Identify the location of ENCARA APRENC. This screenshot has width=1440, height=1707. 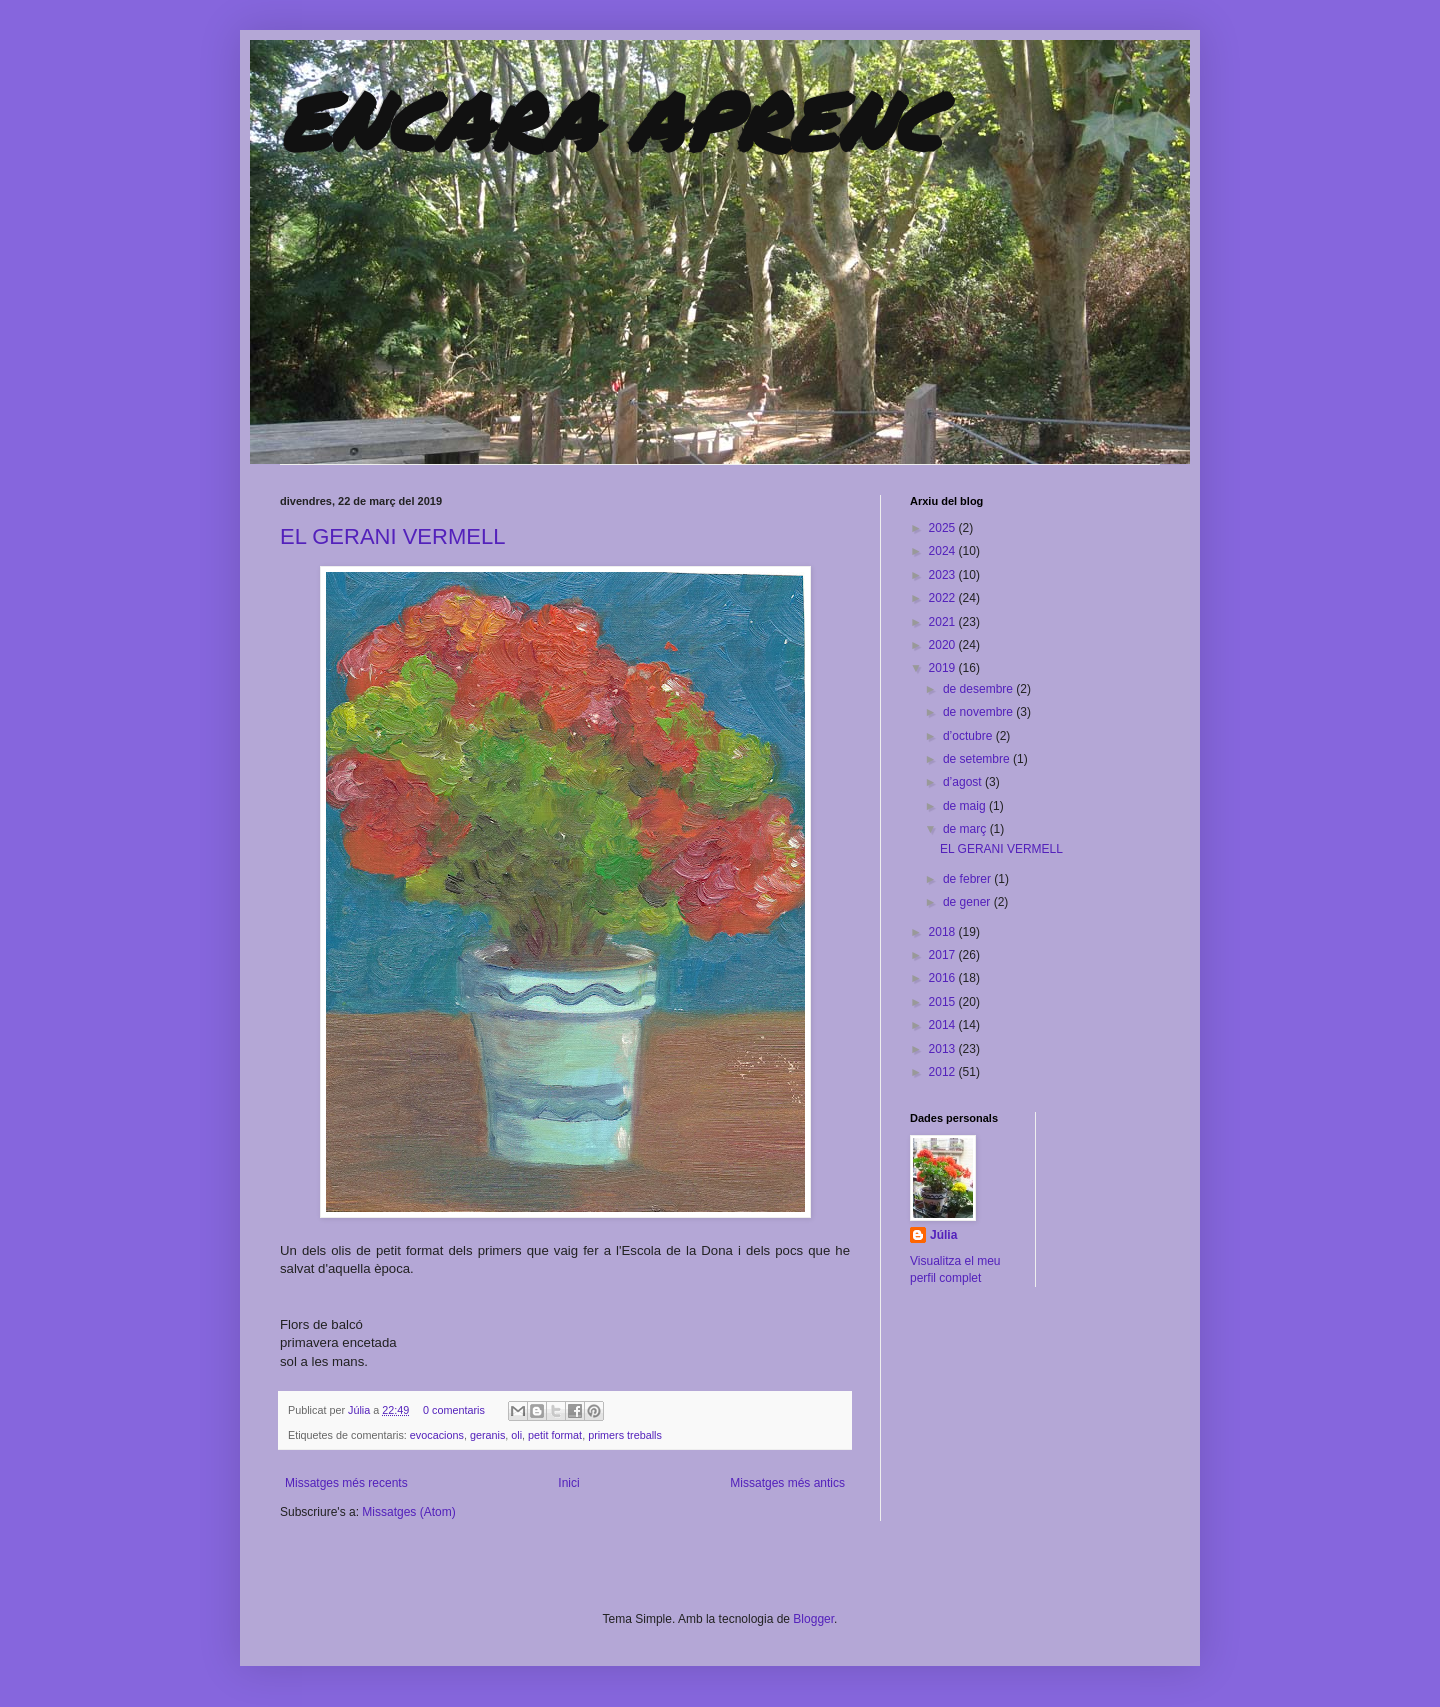
(610, 120).